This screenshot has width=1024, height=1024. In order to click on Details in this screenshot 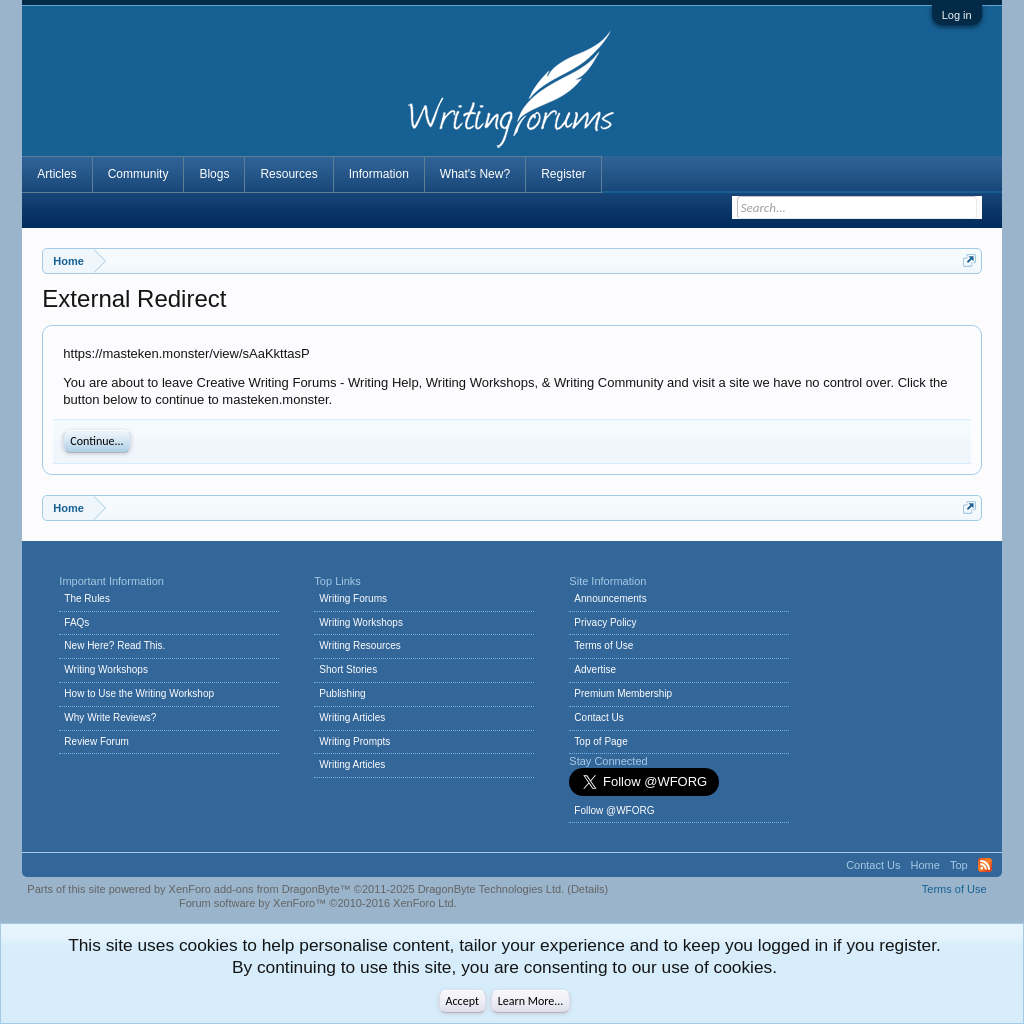, I will do `click(588, 889)`.